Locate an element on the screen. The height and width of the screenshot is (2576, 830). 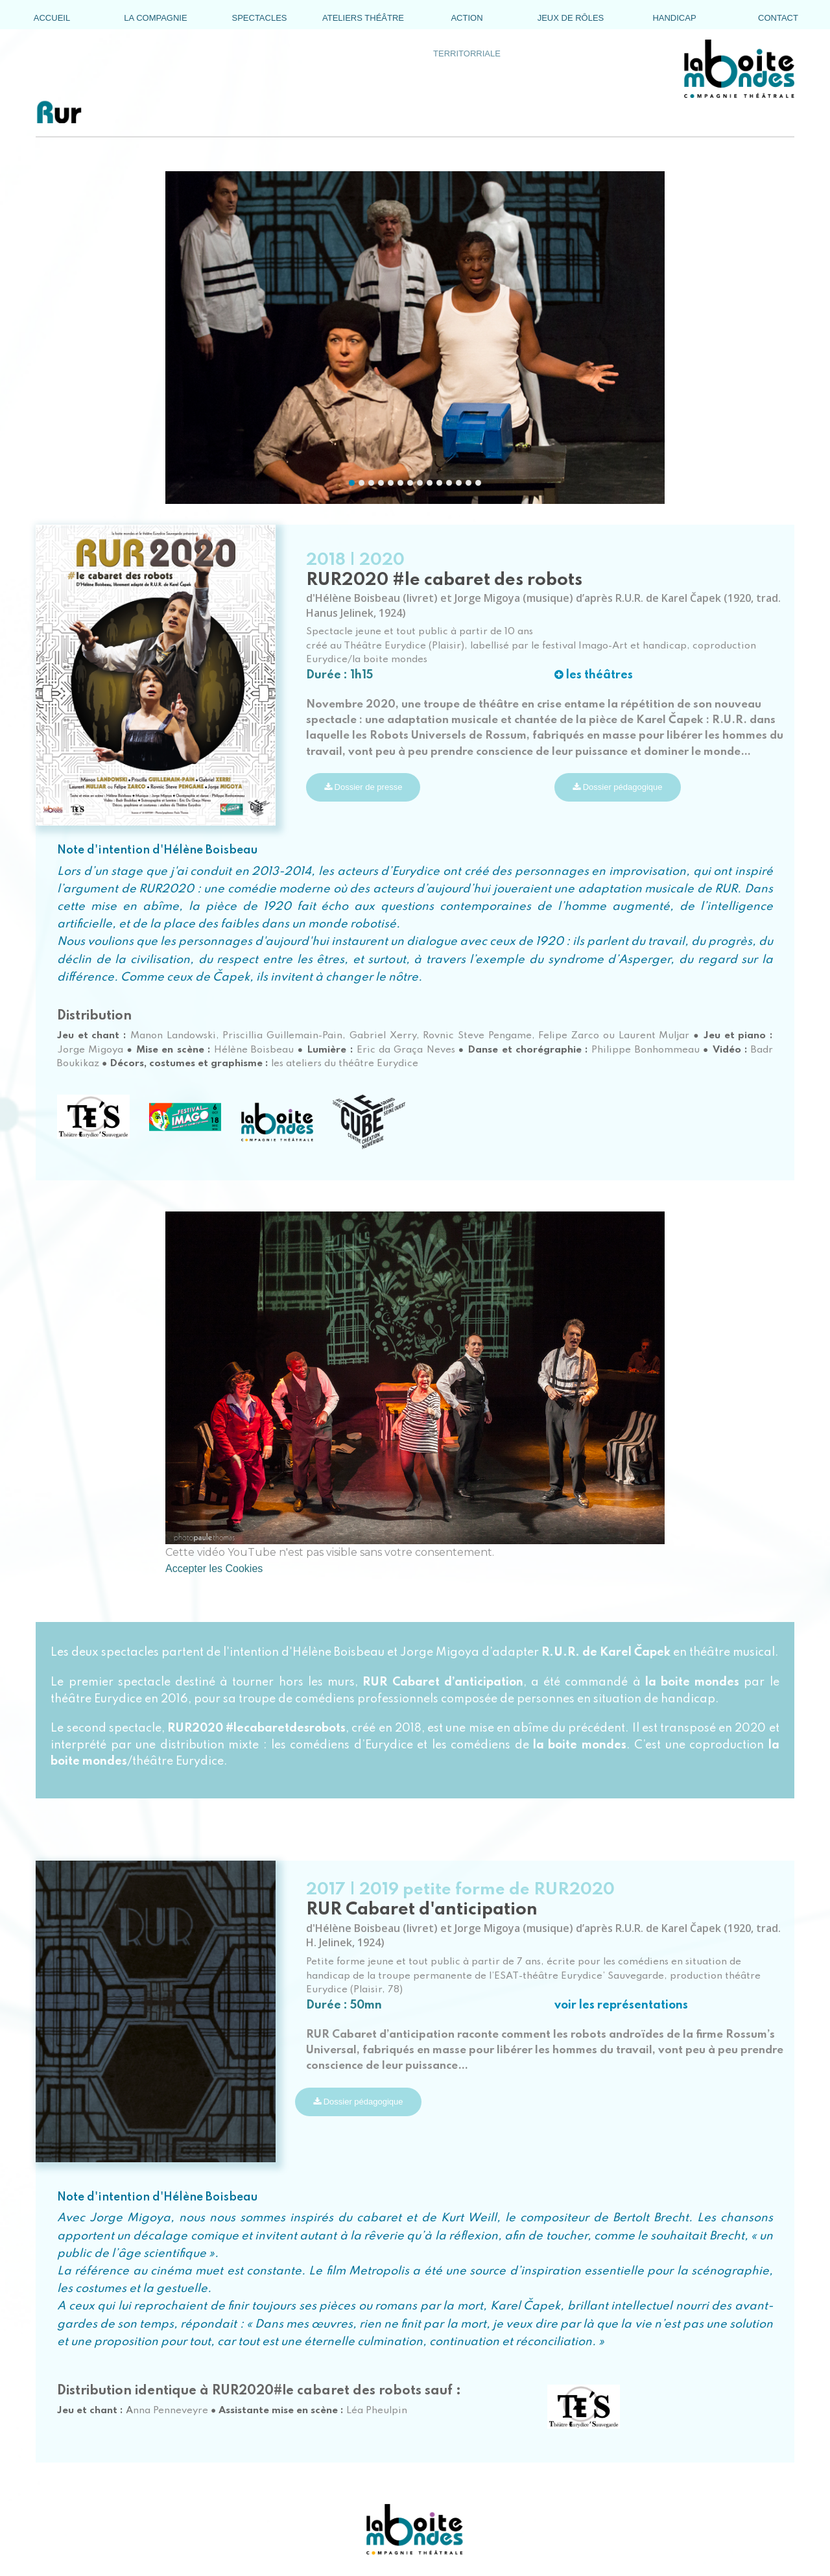
les théâtres is located at coordinates (593, 675).